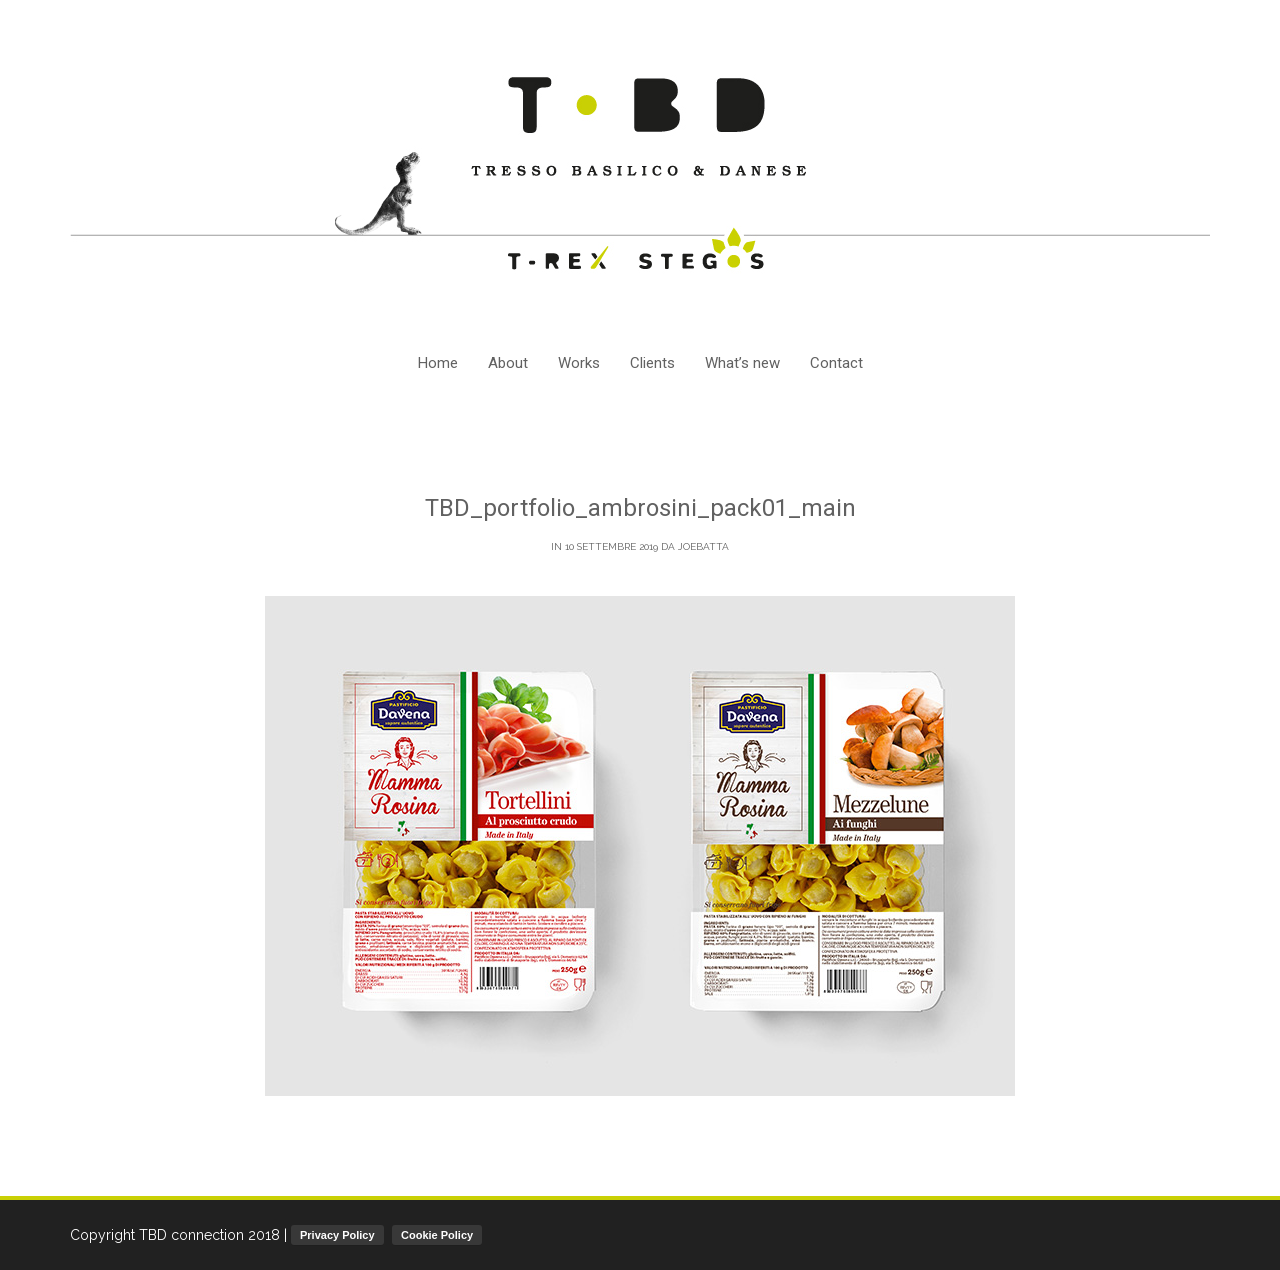  What do you see at coordinates (836, 363) in the screenshot?
I see `Contact` at bounding box center [836, 363].